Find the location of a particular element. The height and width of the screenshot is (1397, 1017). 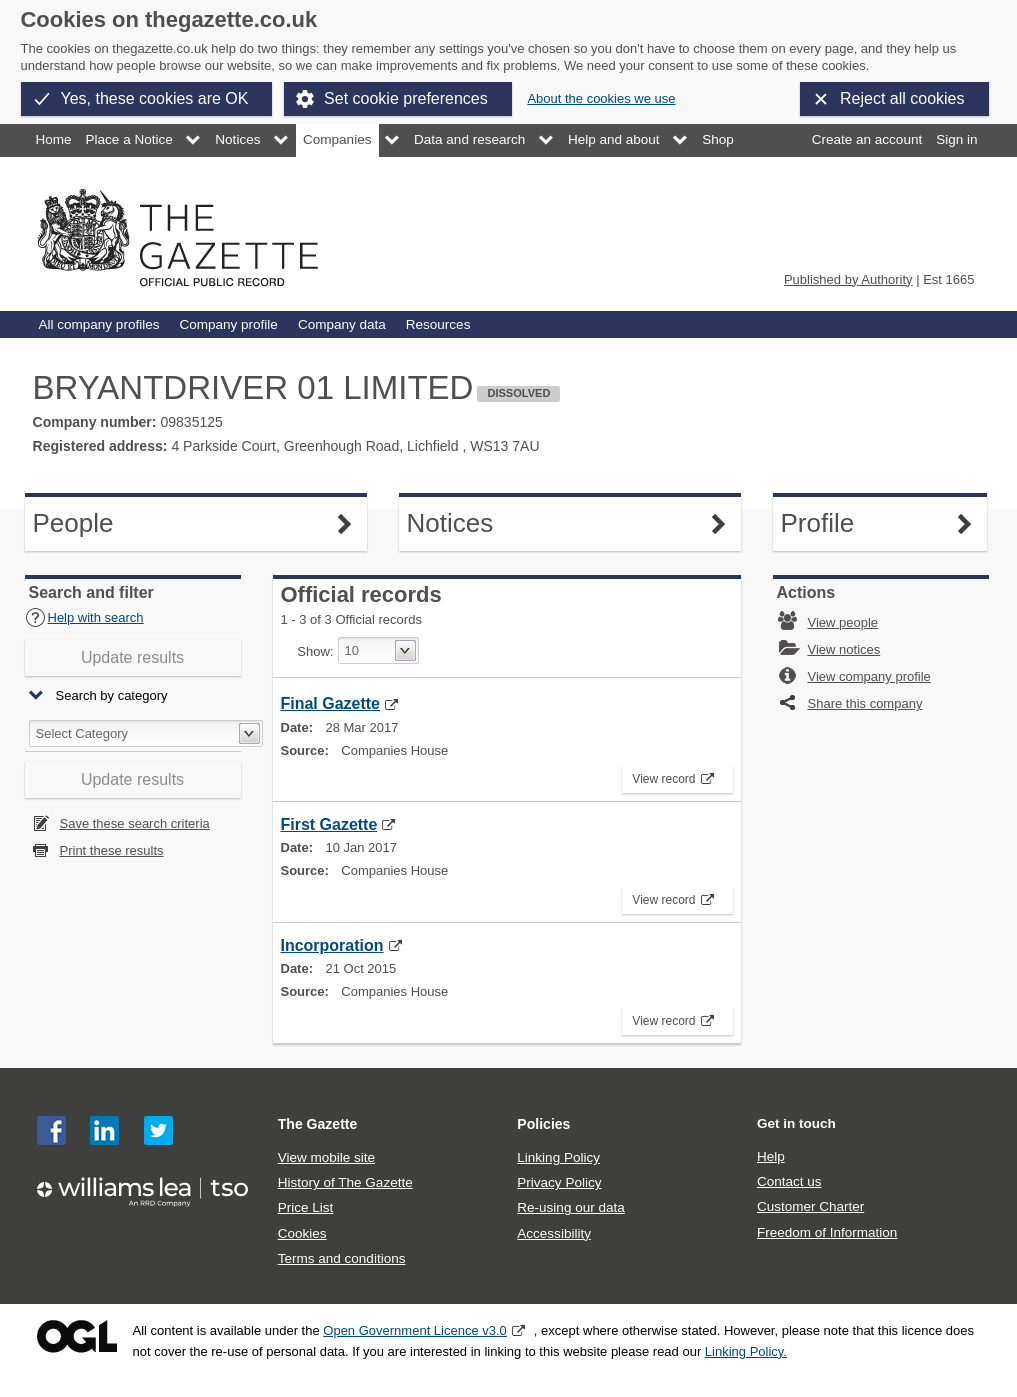

Terms and conditions is located at coordinates (342, 1258).